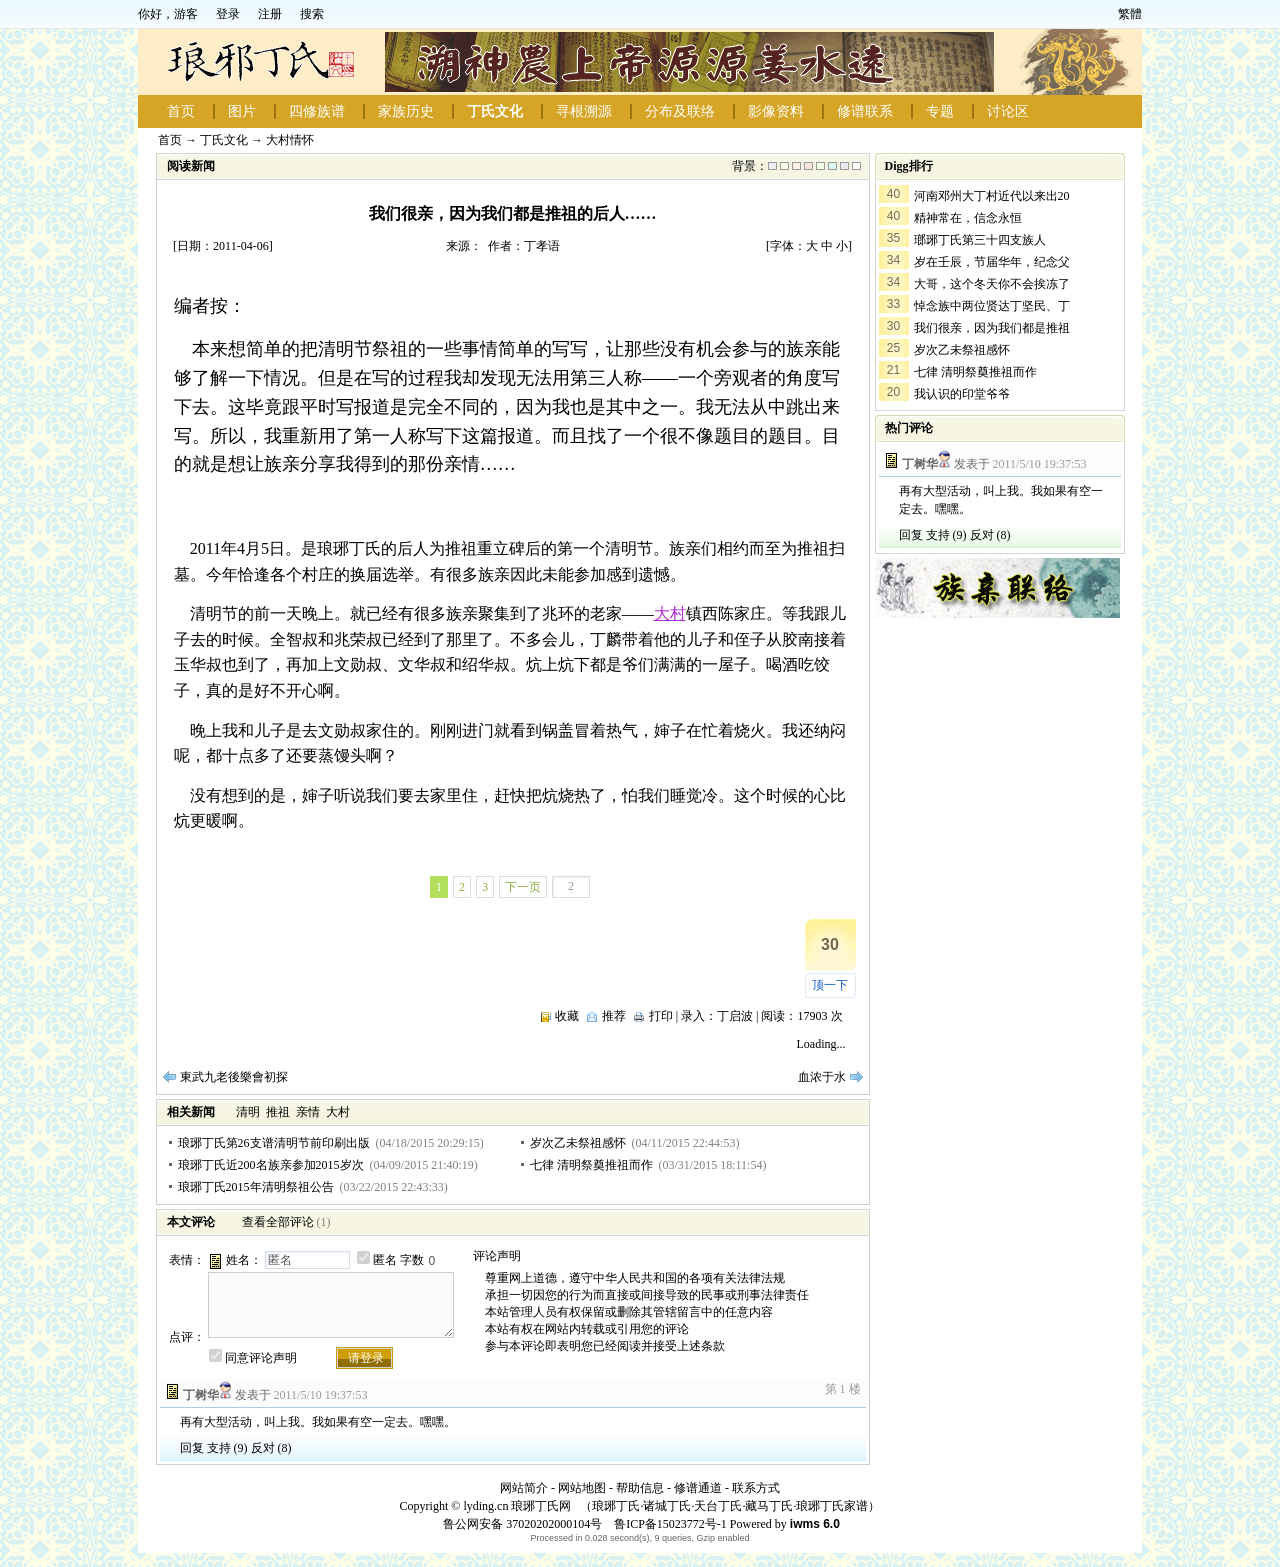 The width and height of the screenshot is (1280, 1567). What do you see at coordinates (940, 111) in the screenshot?
I see `专题` at bounding box center [940, 111].